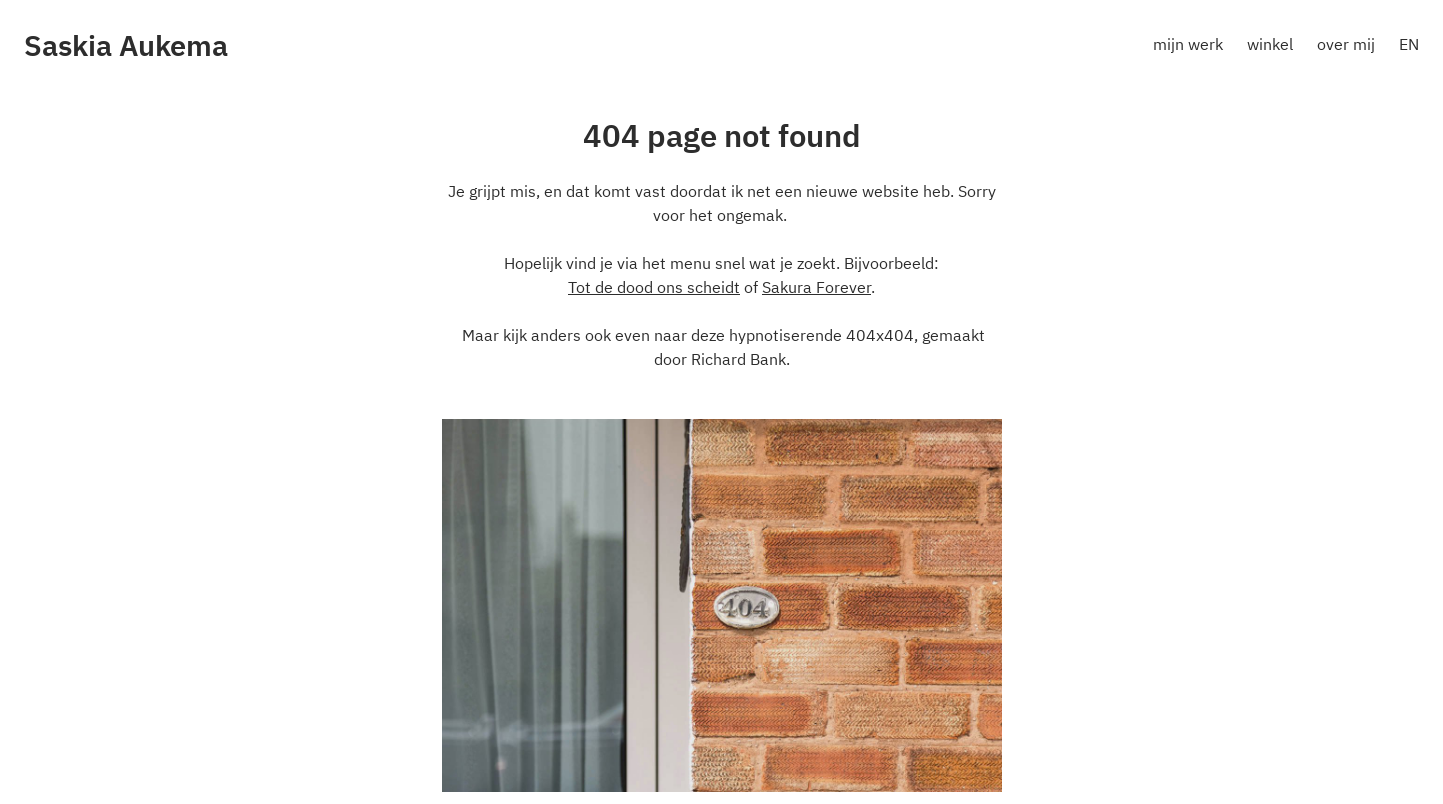 Image resolution: width=1443 pixels, height=804 pixels. What do you see at coordinates (1188, 44) in the screenshot?
I see `mijn werk` at bounding box center [1188, 44].